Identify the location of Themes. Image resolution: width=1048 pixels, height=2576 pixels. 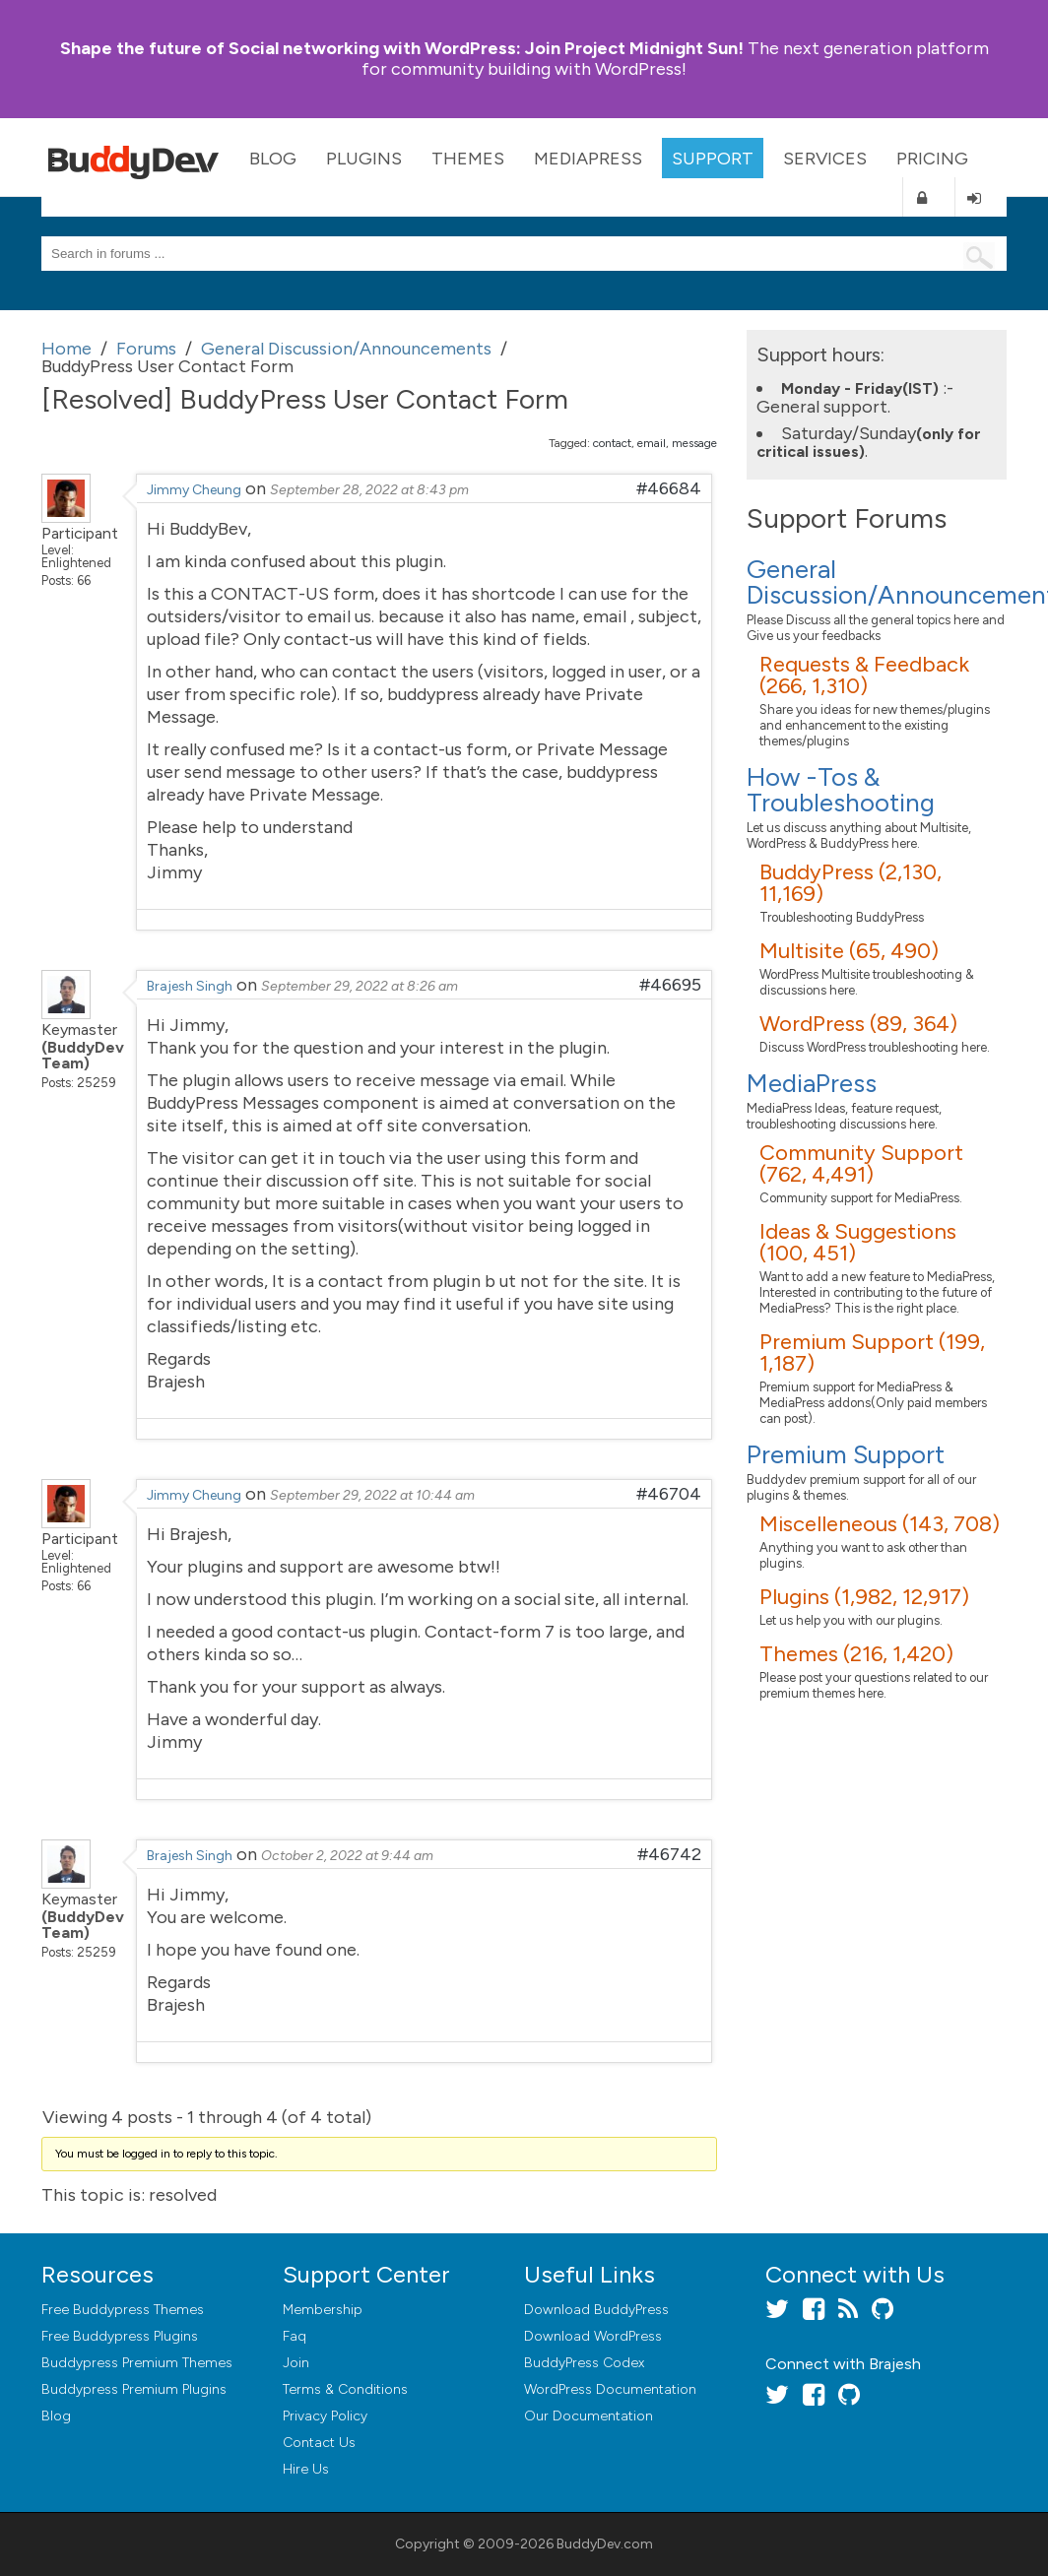
(467, 158).